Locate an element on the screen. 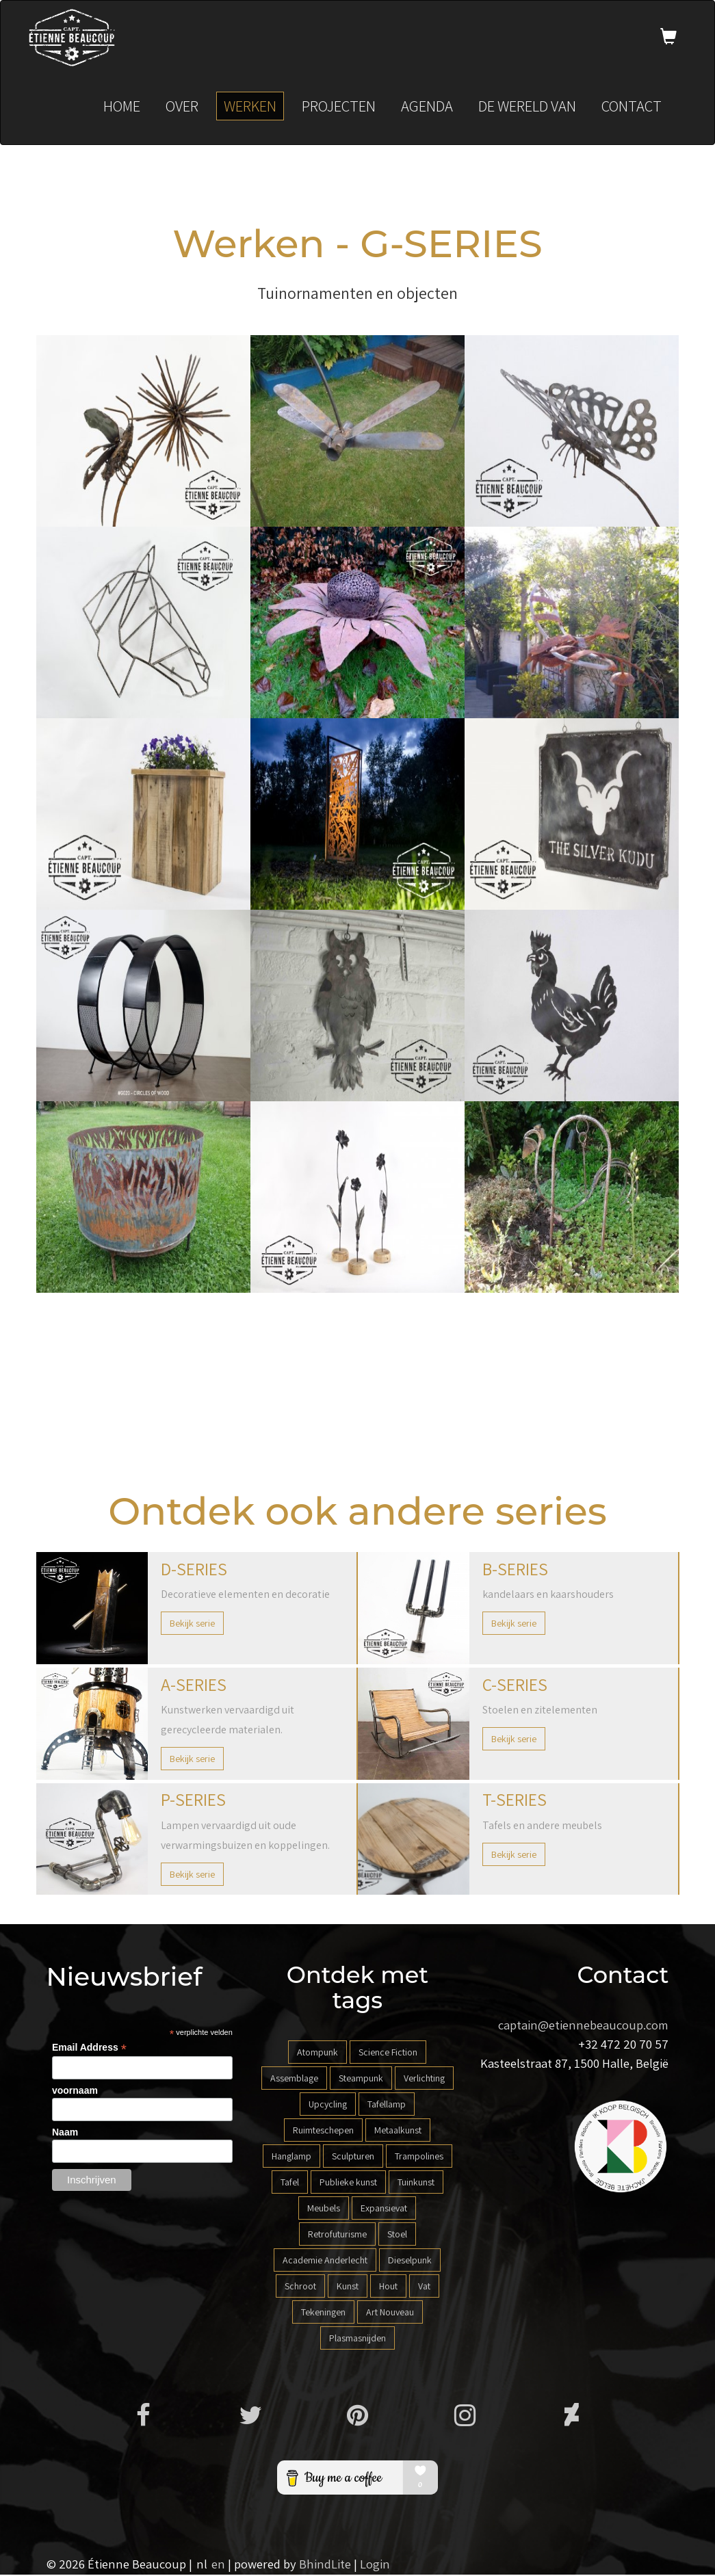 This screenshot has height=2576, width=715. en is located at coordinates (218, 2565).